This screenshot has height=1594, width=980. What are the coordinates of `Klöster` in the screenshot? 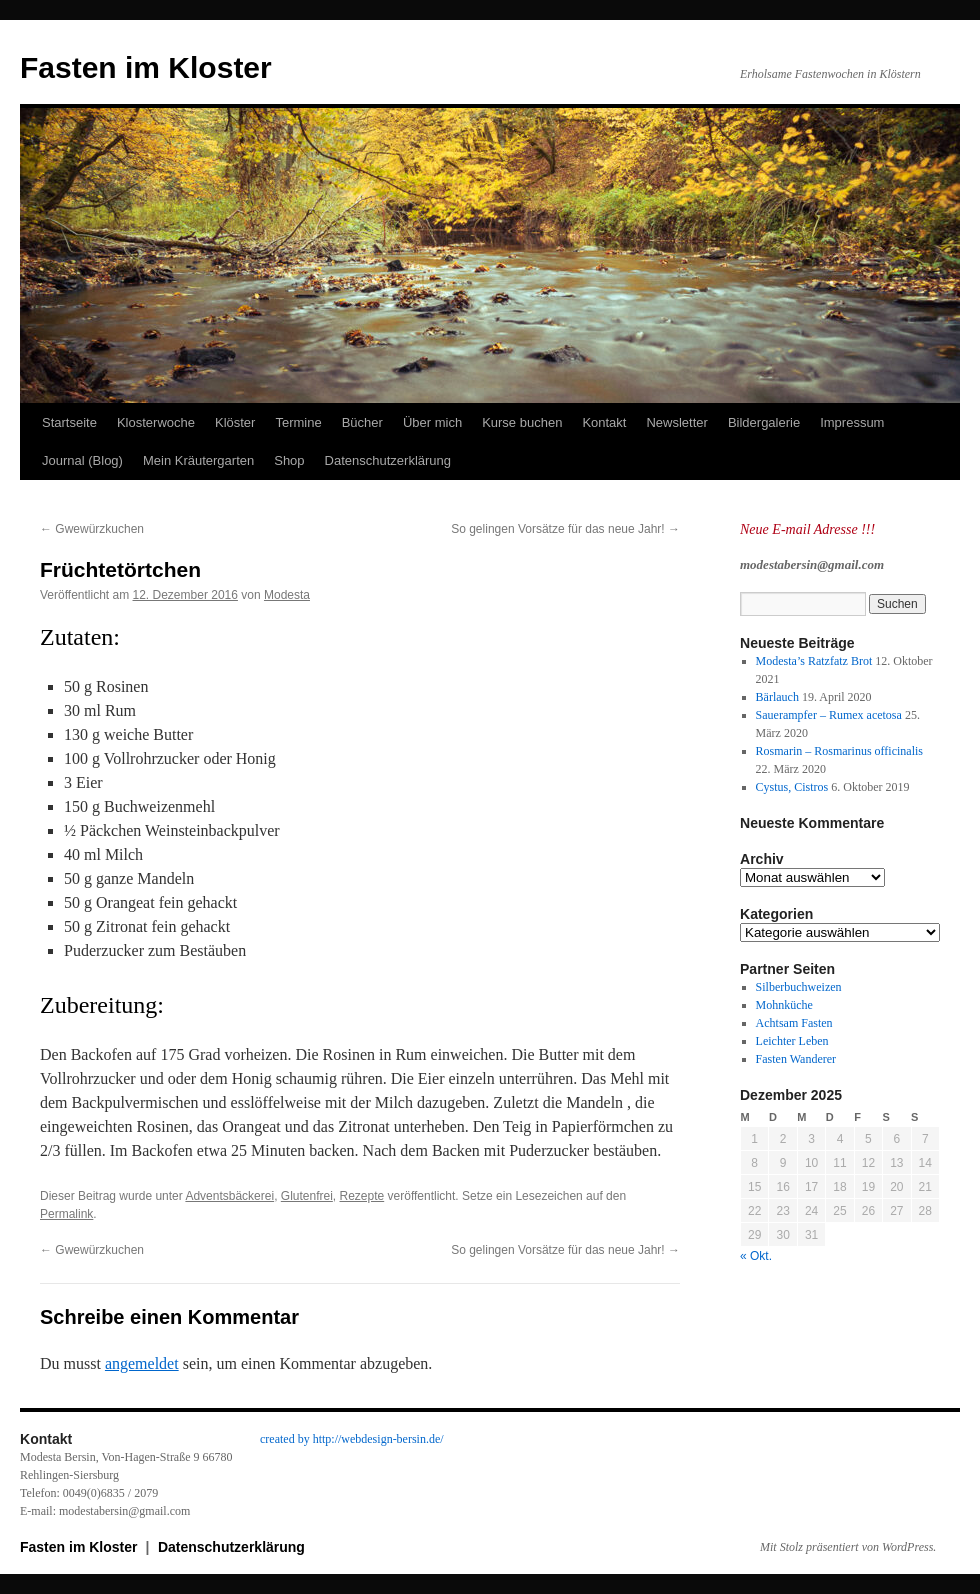 It's located at (235, 422).